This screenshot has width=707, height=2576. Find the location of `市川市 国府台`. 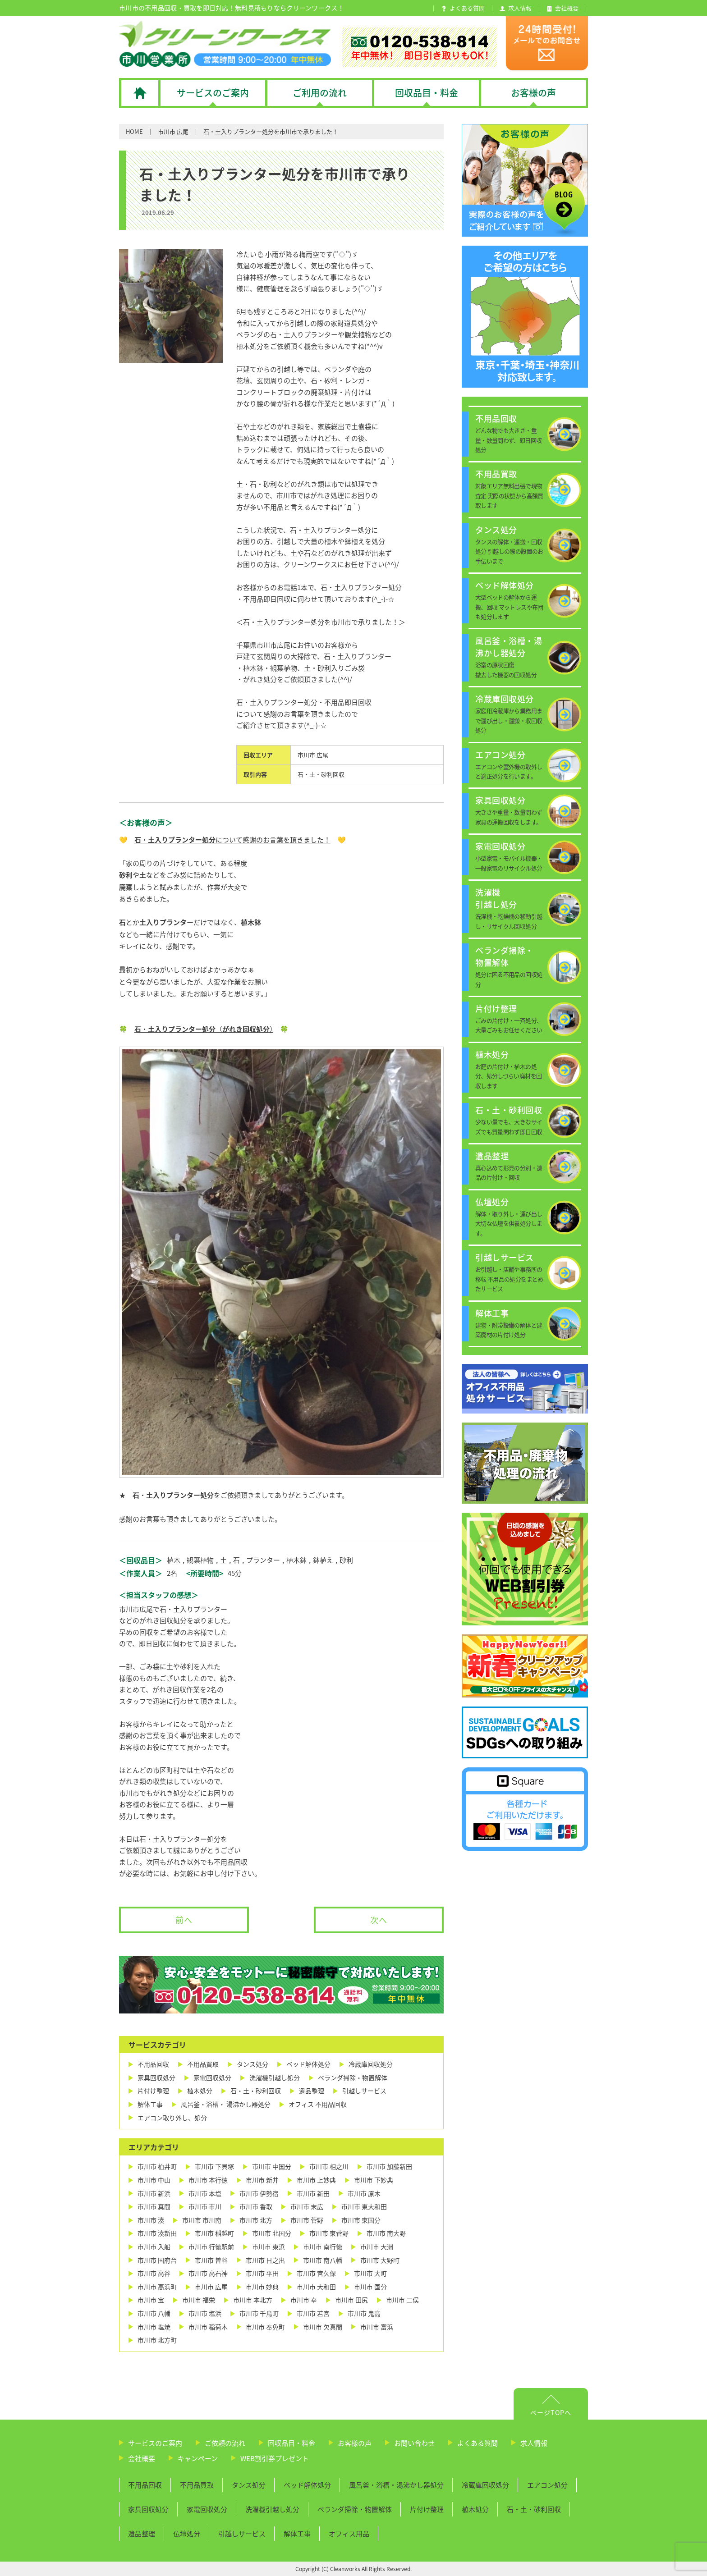

市川市 国府台 is located at coordinates (157, 2260).